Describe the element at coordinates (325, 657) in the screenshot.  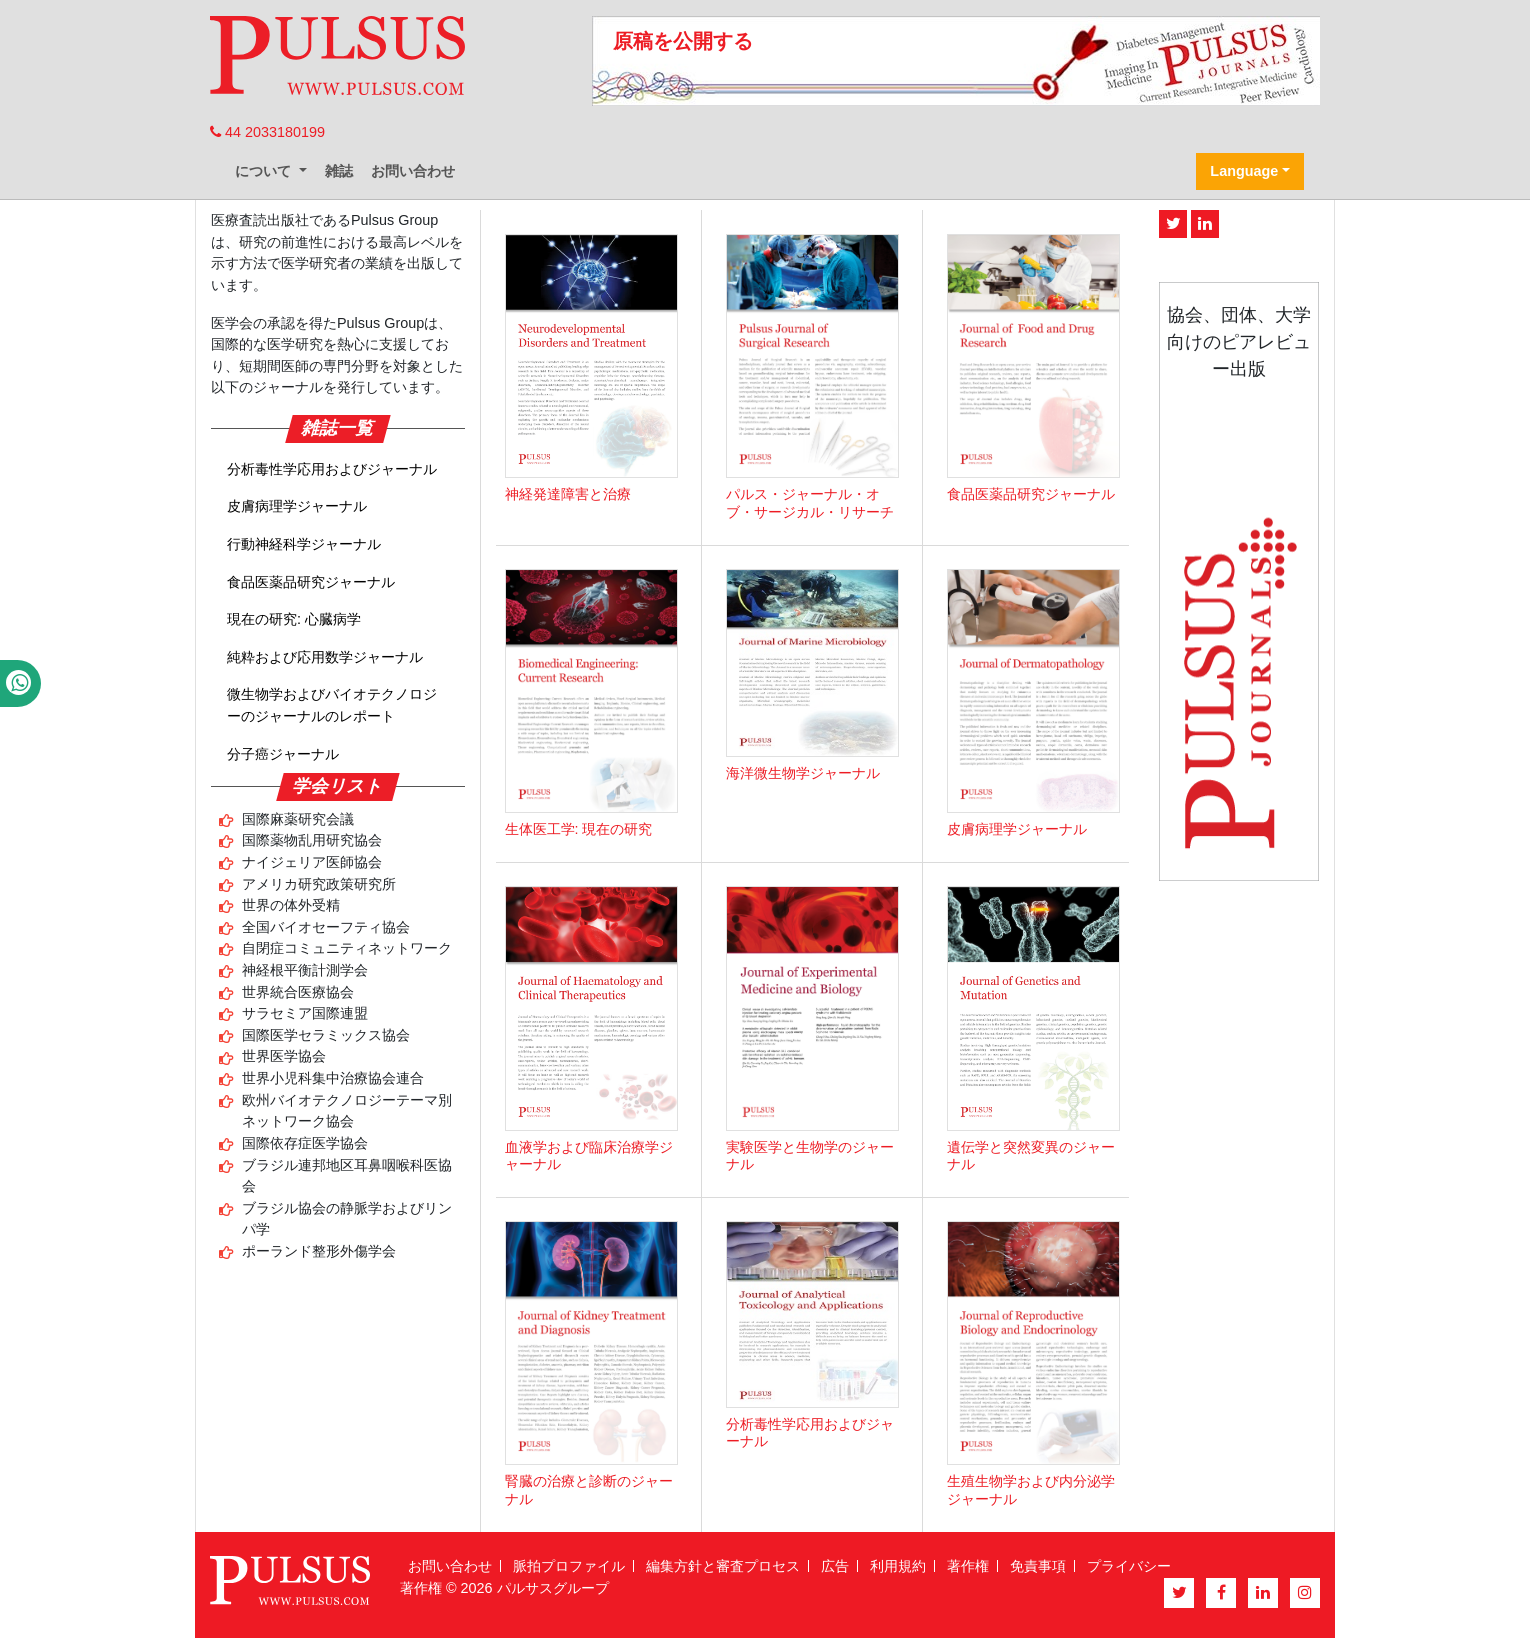
I see `純粋および応用数学ジャーナル` at that location.